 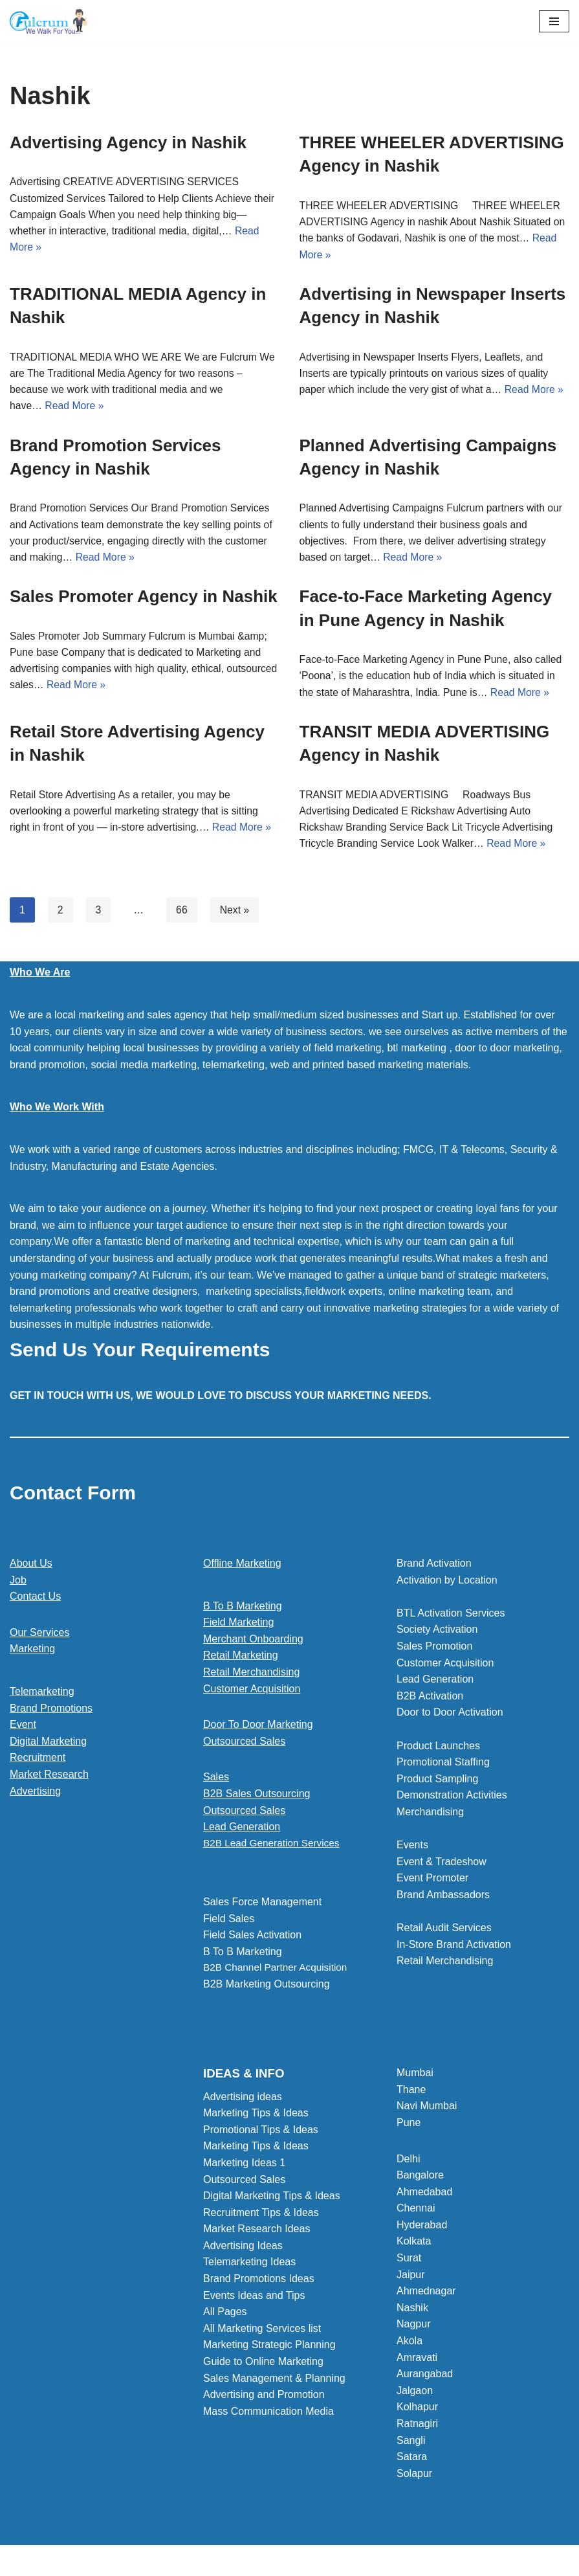 What do you see at coordinates (40, 976) in the screenshot?
I see `Who We Are` at bounding box center [40, 976].